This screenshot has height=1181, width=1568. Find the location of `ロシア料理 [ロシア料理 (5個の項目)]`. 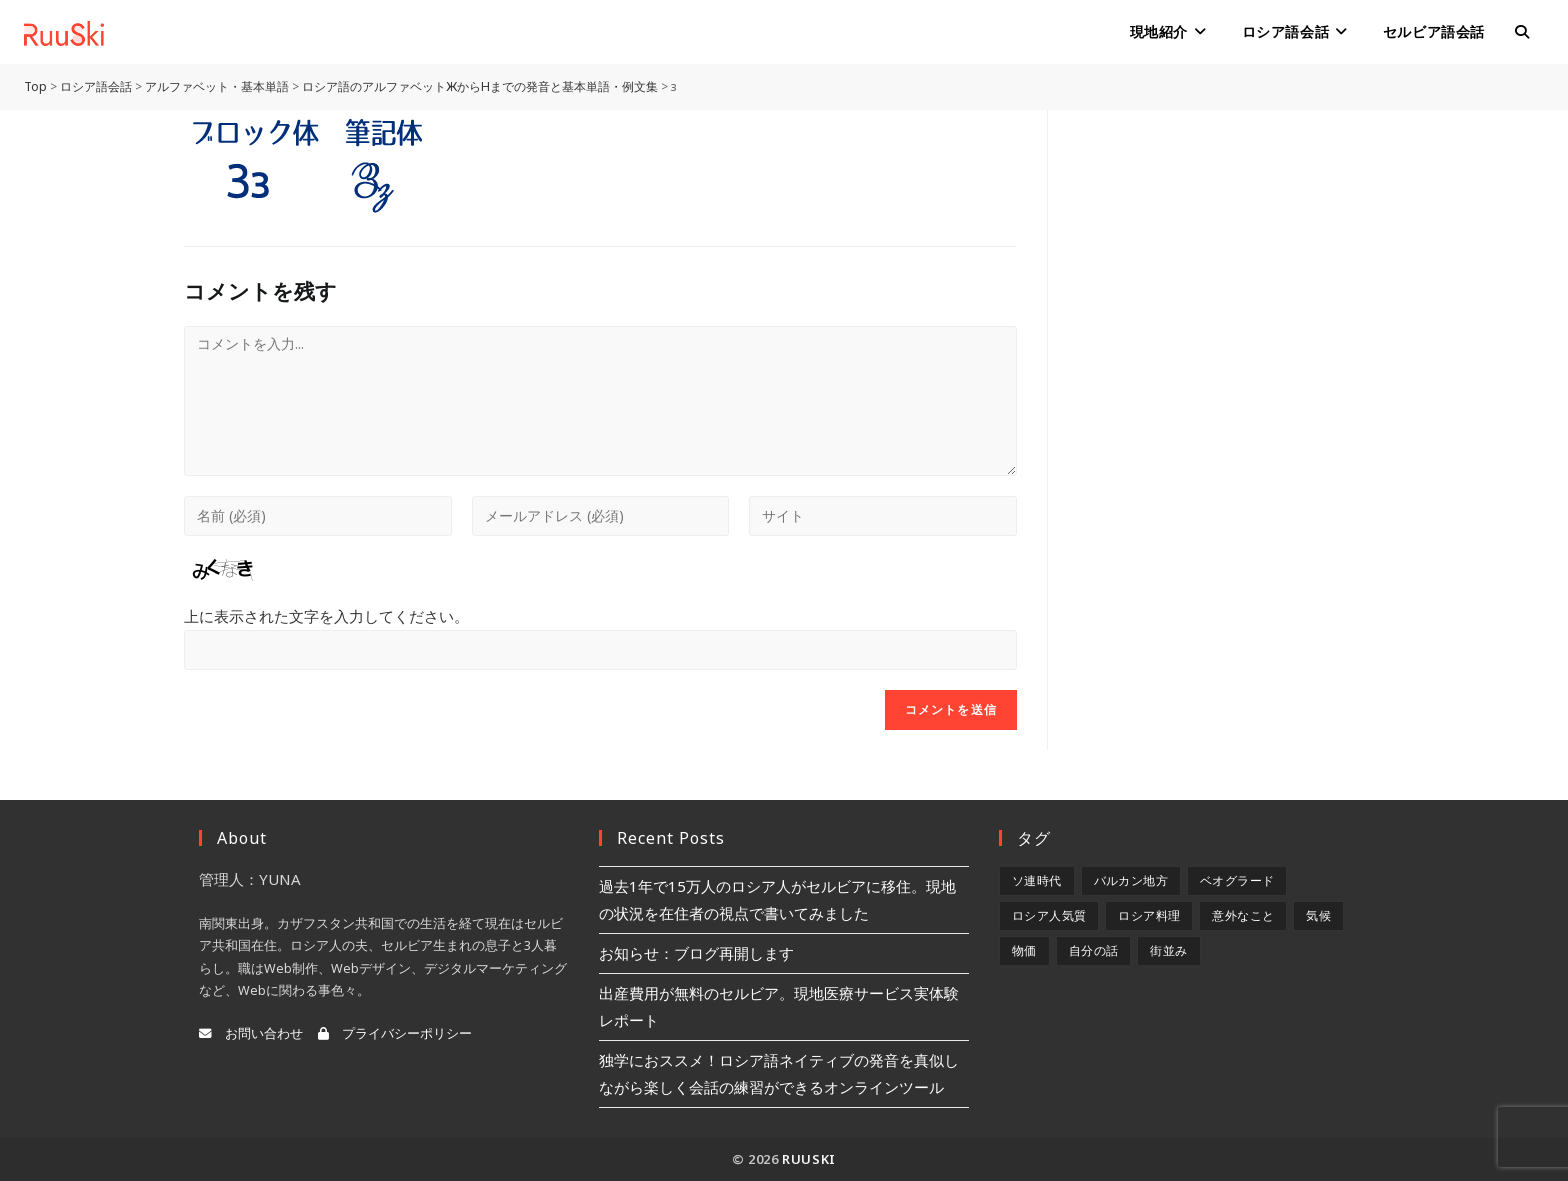

ロシア料理 [ロシア料理 (5個の項目)] is located at coordinates (1149, 915).